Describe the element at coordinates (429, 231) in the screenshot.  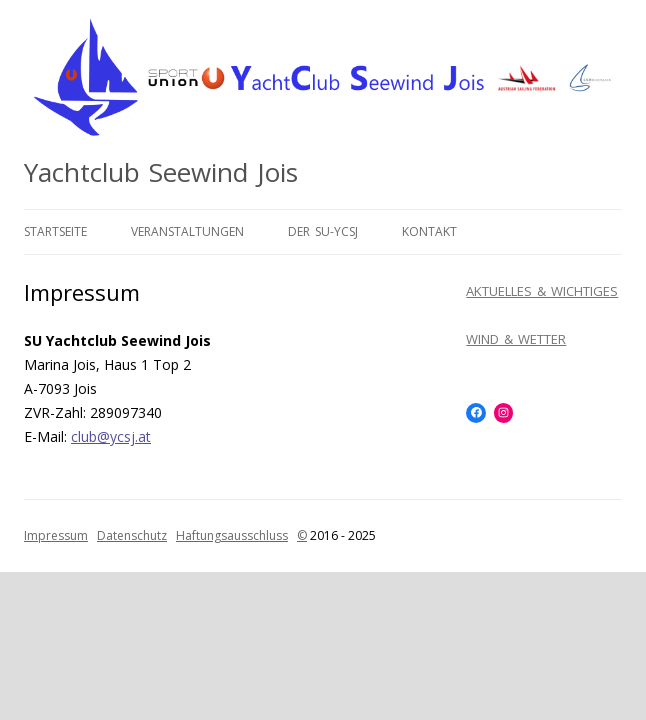
I see `Kontakt` at that location.